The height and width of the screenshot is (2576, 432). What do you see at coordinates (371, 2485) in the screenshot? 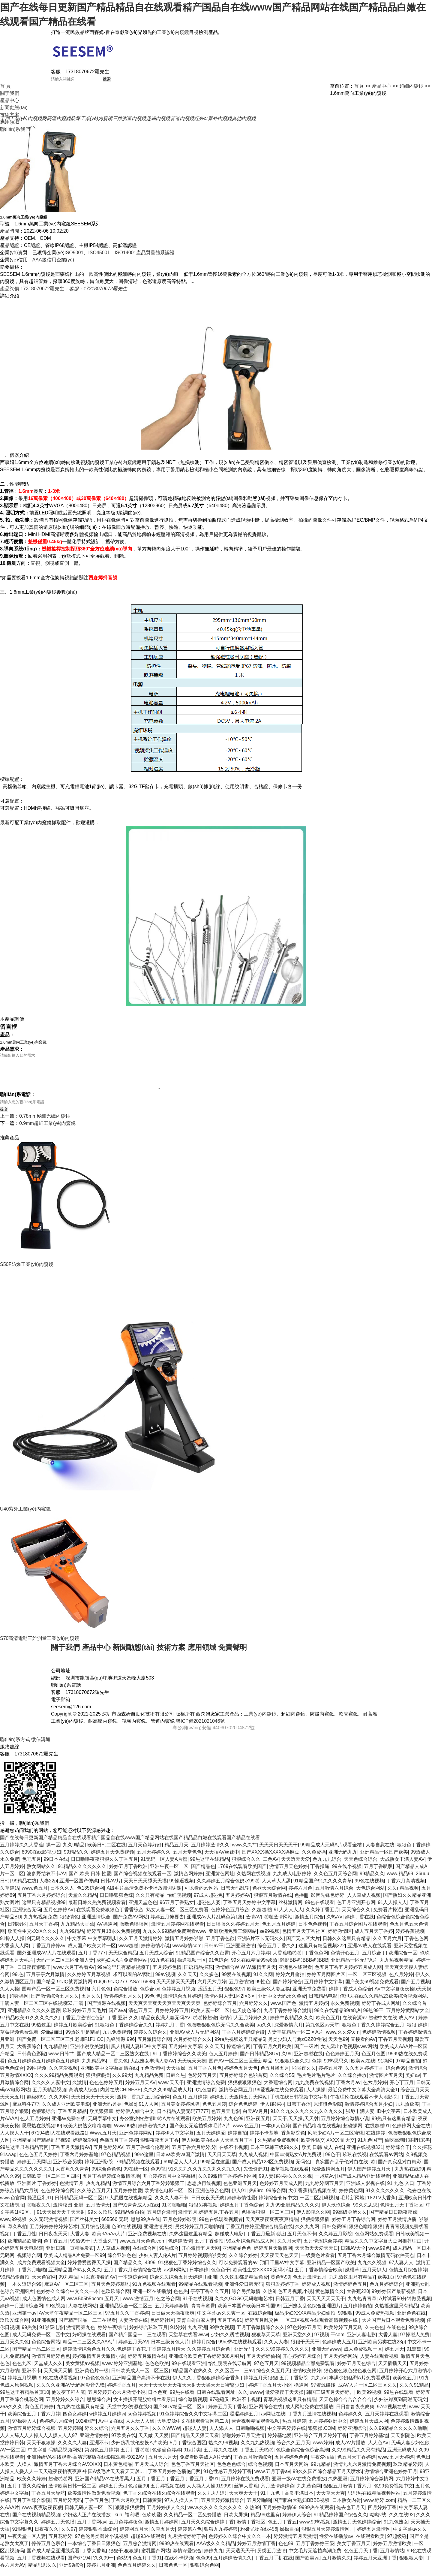
I see `五月婷婷综合激情网` at bounding box center [371, 2485].